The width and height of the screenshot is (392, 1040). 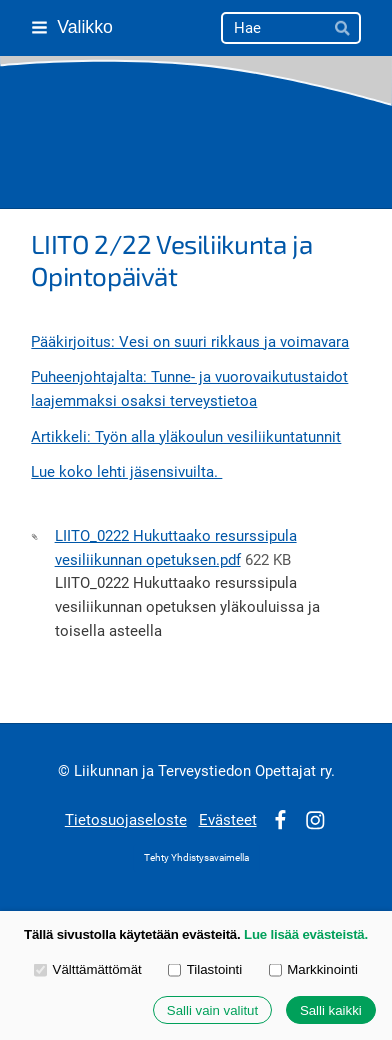 What do you see at coordinates (190, 342) in the screenshot?
I see `Pääkirjoitus: Vesi on suuri rikkaus ja voimavara` at bounding box center [190, 342].